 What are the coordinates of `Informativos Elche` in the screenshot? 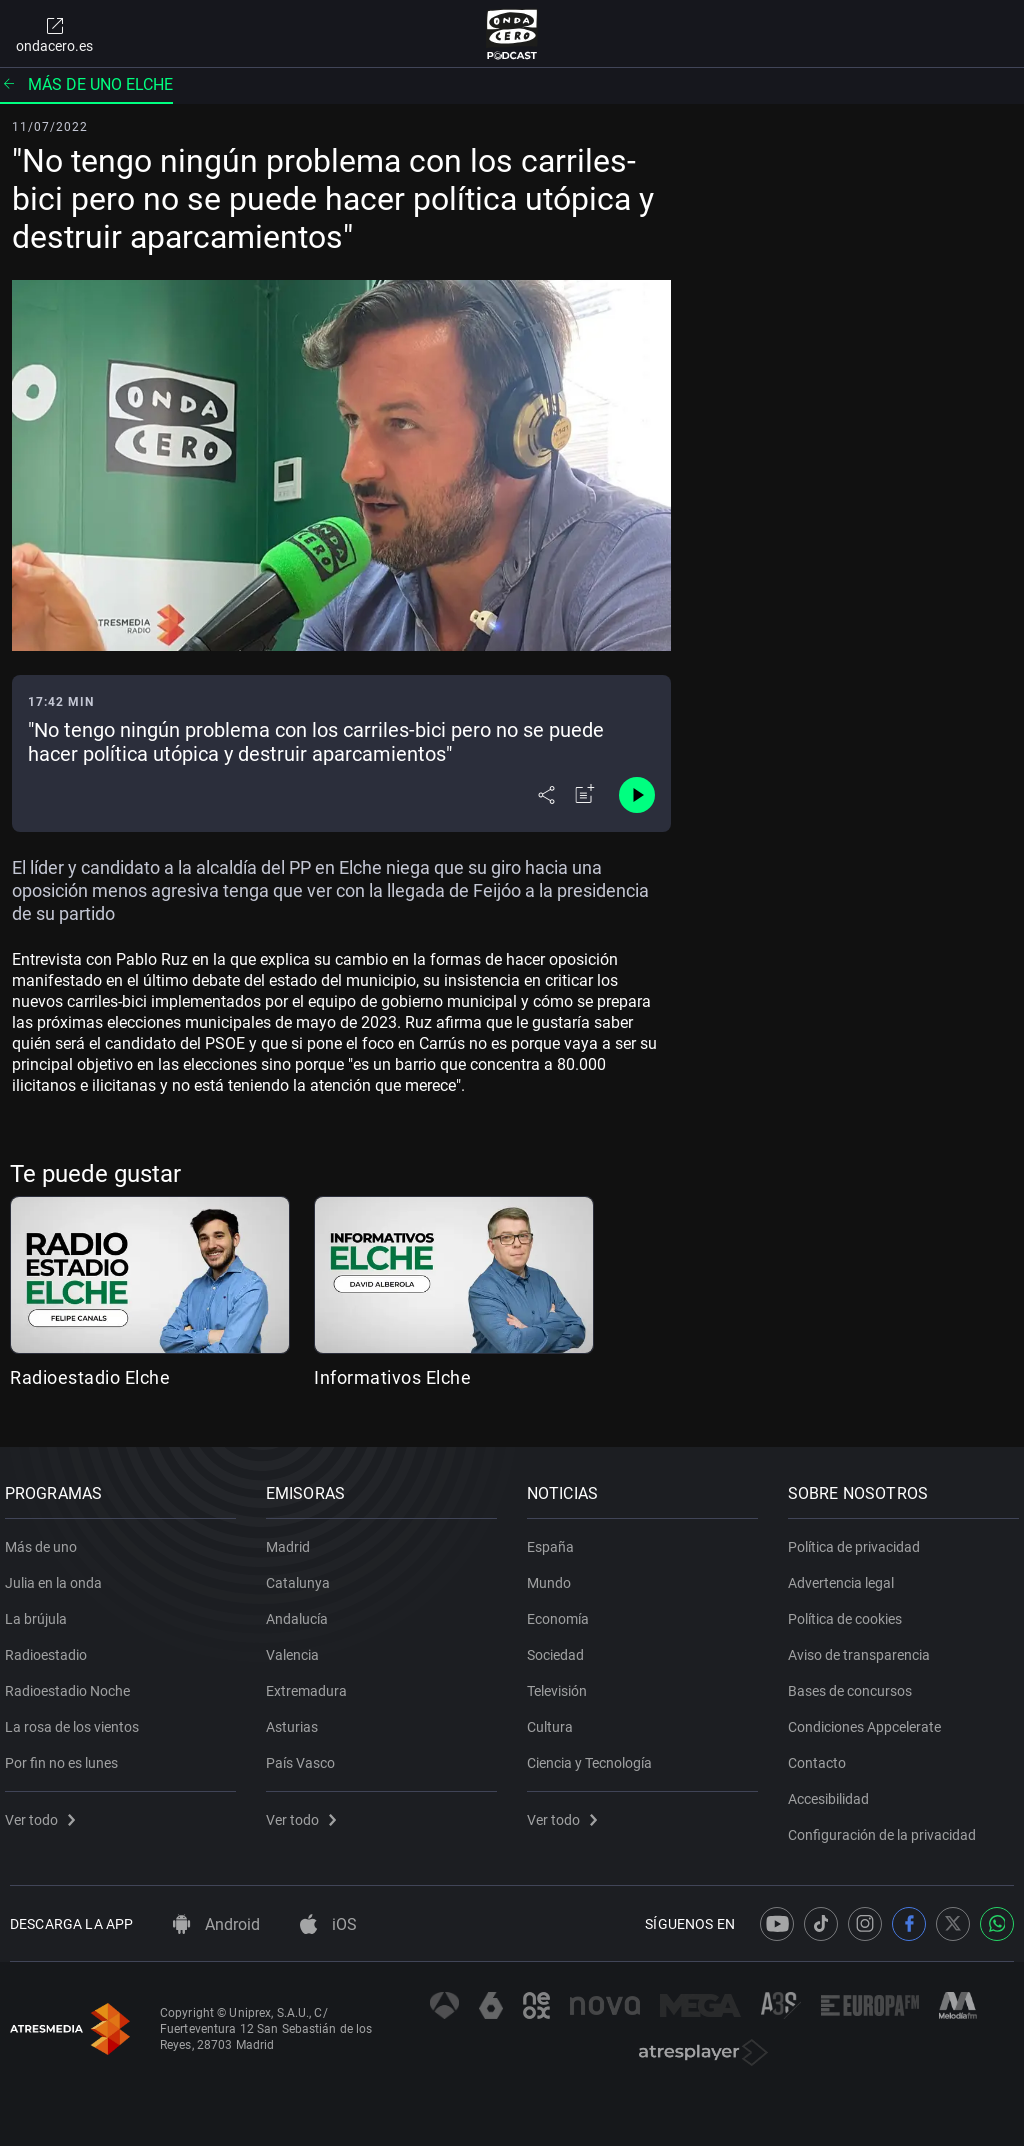 It's located at (392, 1377).